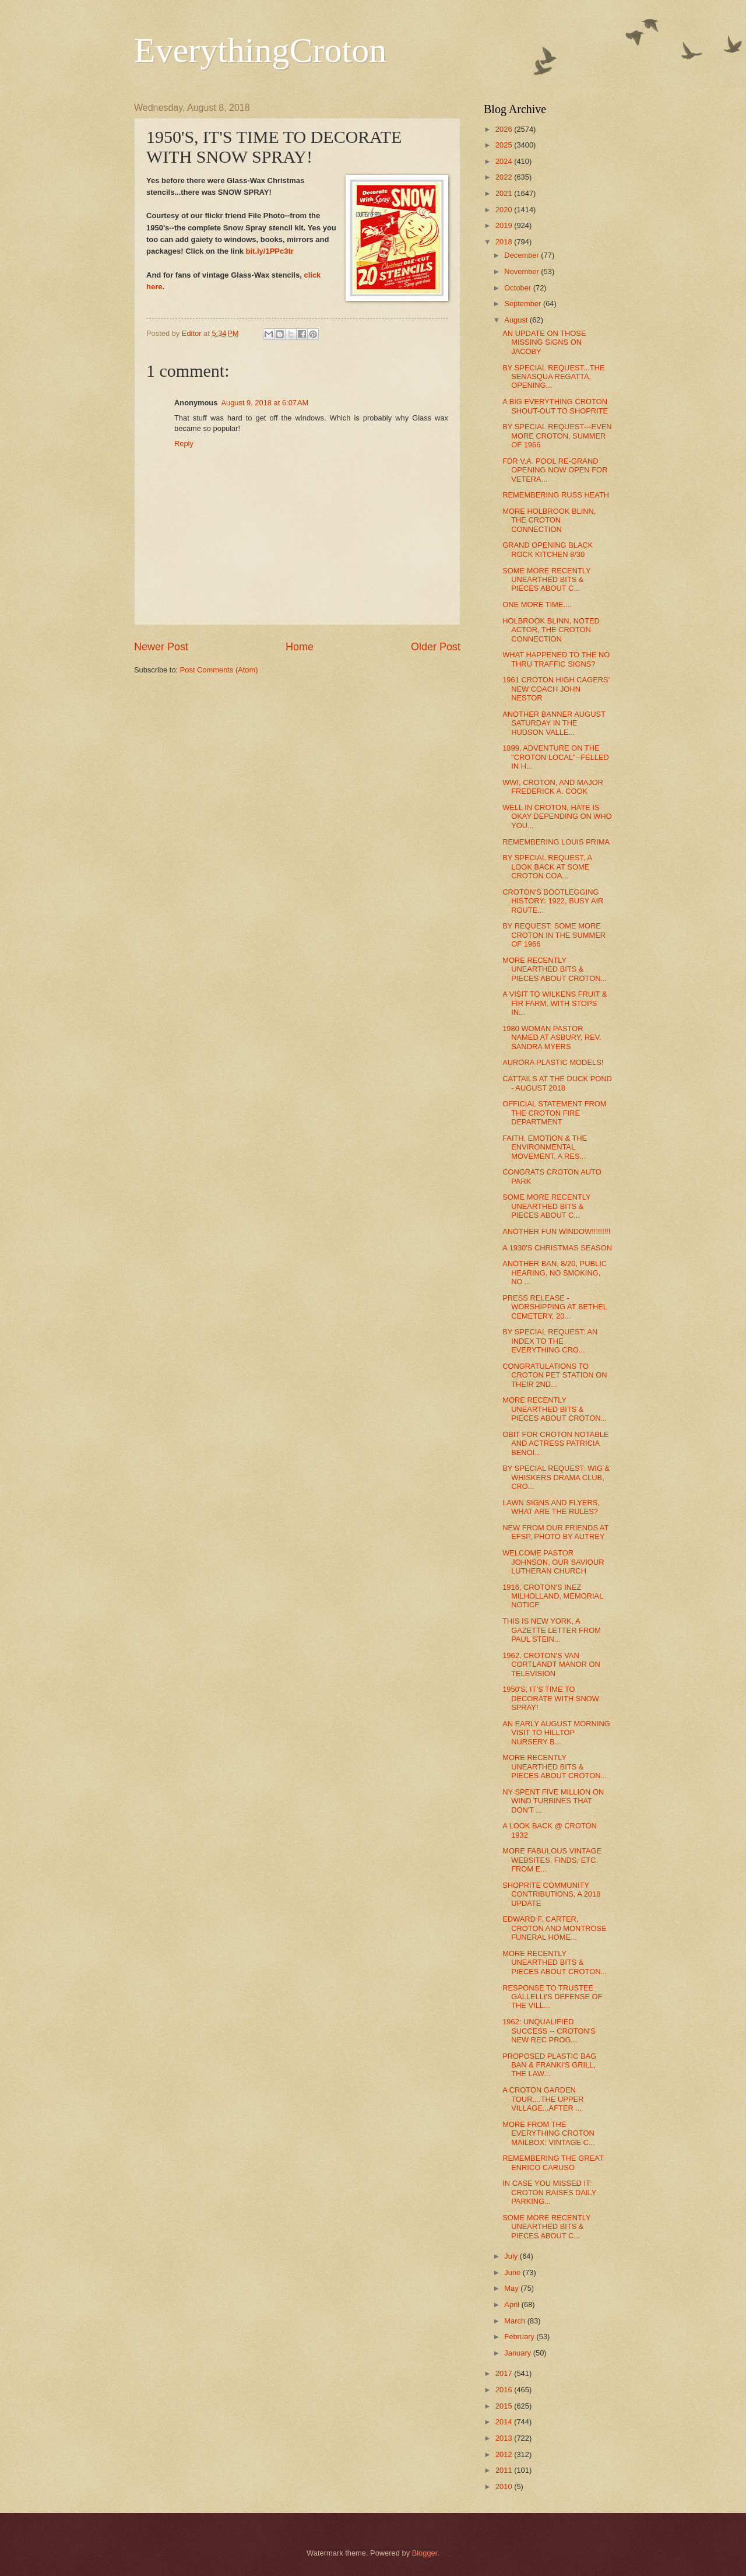 This screenshot has height=2576, width=746. I want to click on Post Comments (Atom), so click(219, 669).